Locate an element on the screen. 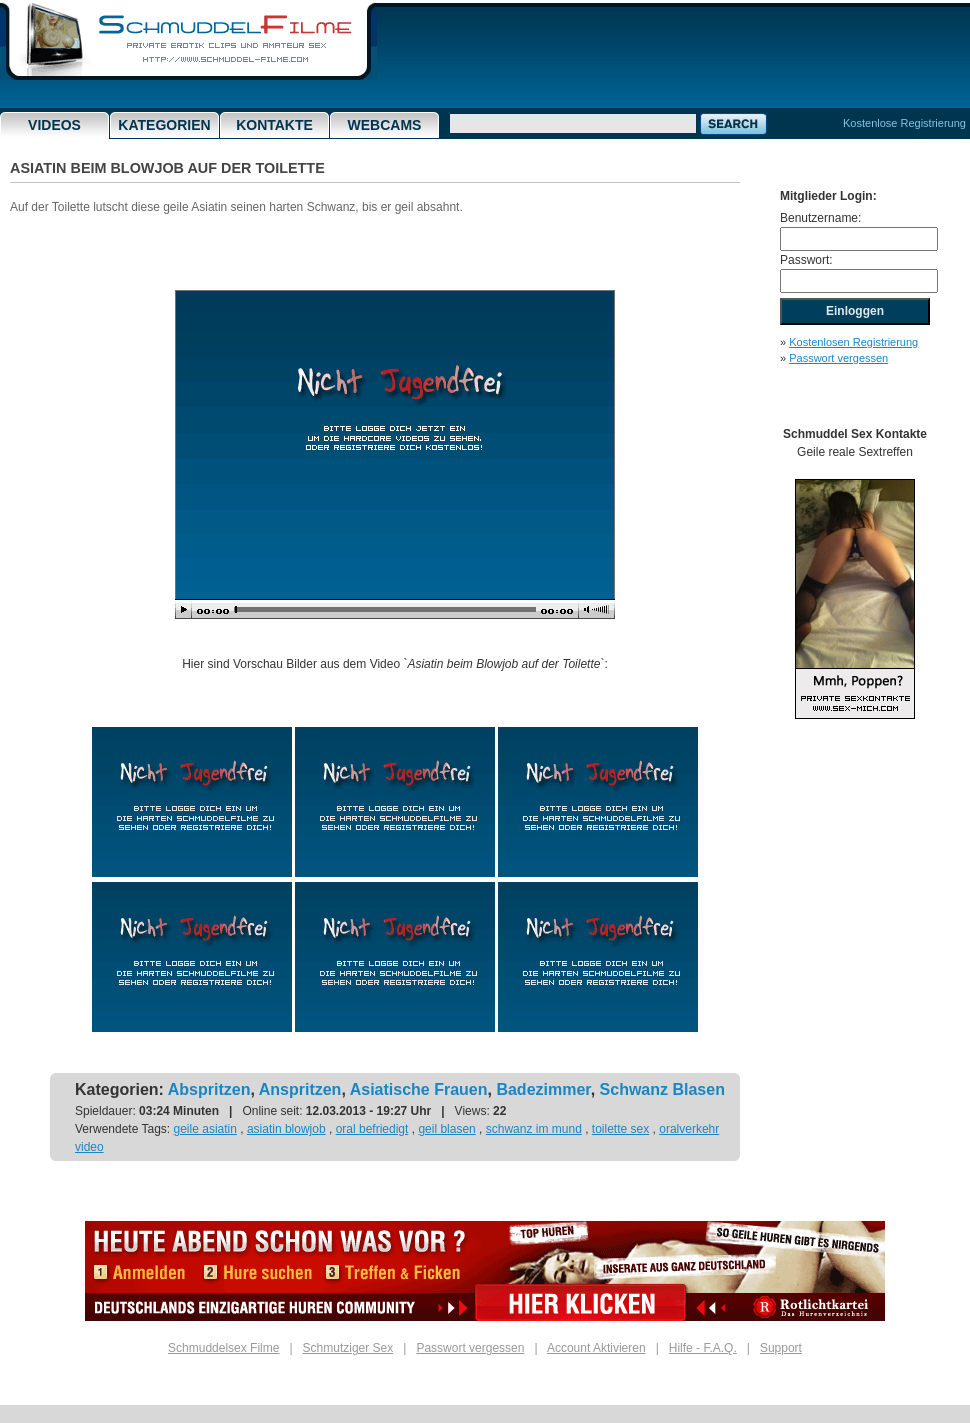 The width and height of the screenshot is (970, 1423). Abspritzen is located at coordinates (209, 1089).